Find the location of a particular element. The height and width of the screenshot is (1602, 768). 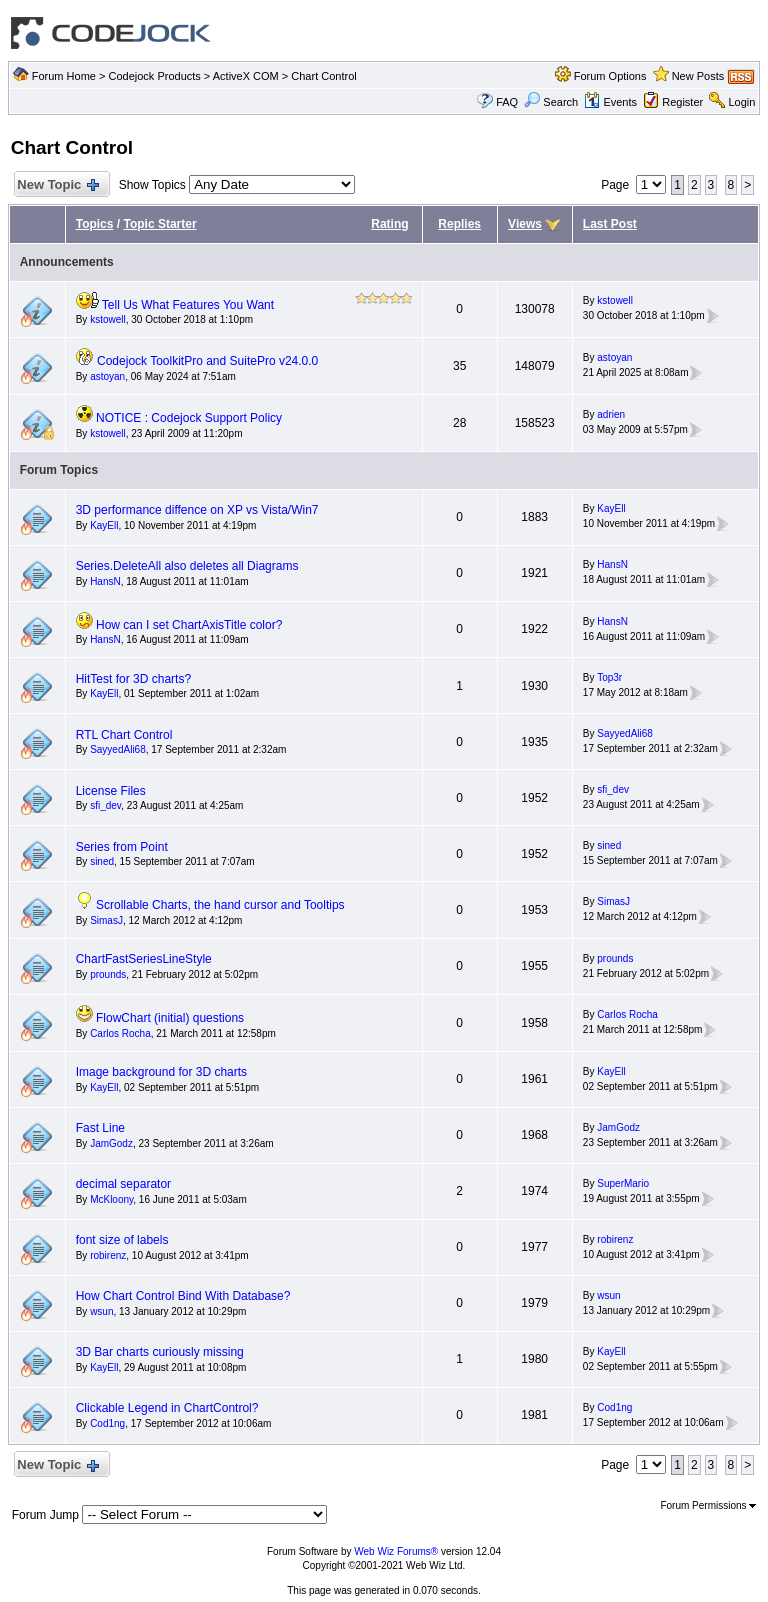

Scrollable Charts, the hand cursor and Tooltips is located at coordinates (220, 905).